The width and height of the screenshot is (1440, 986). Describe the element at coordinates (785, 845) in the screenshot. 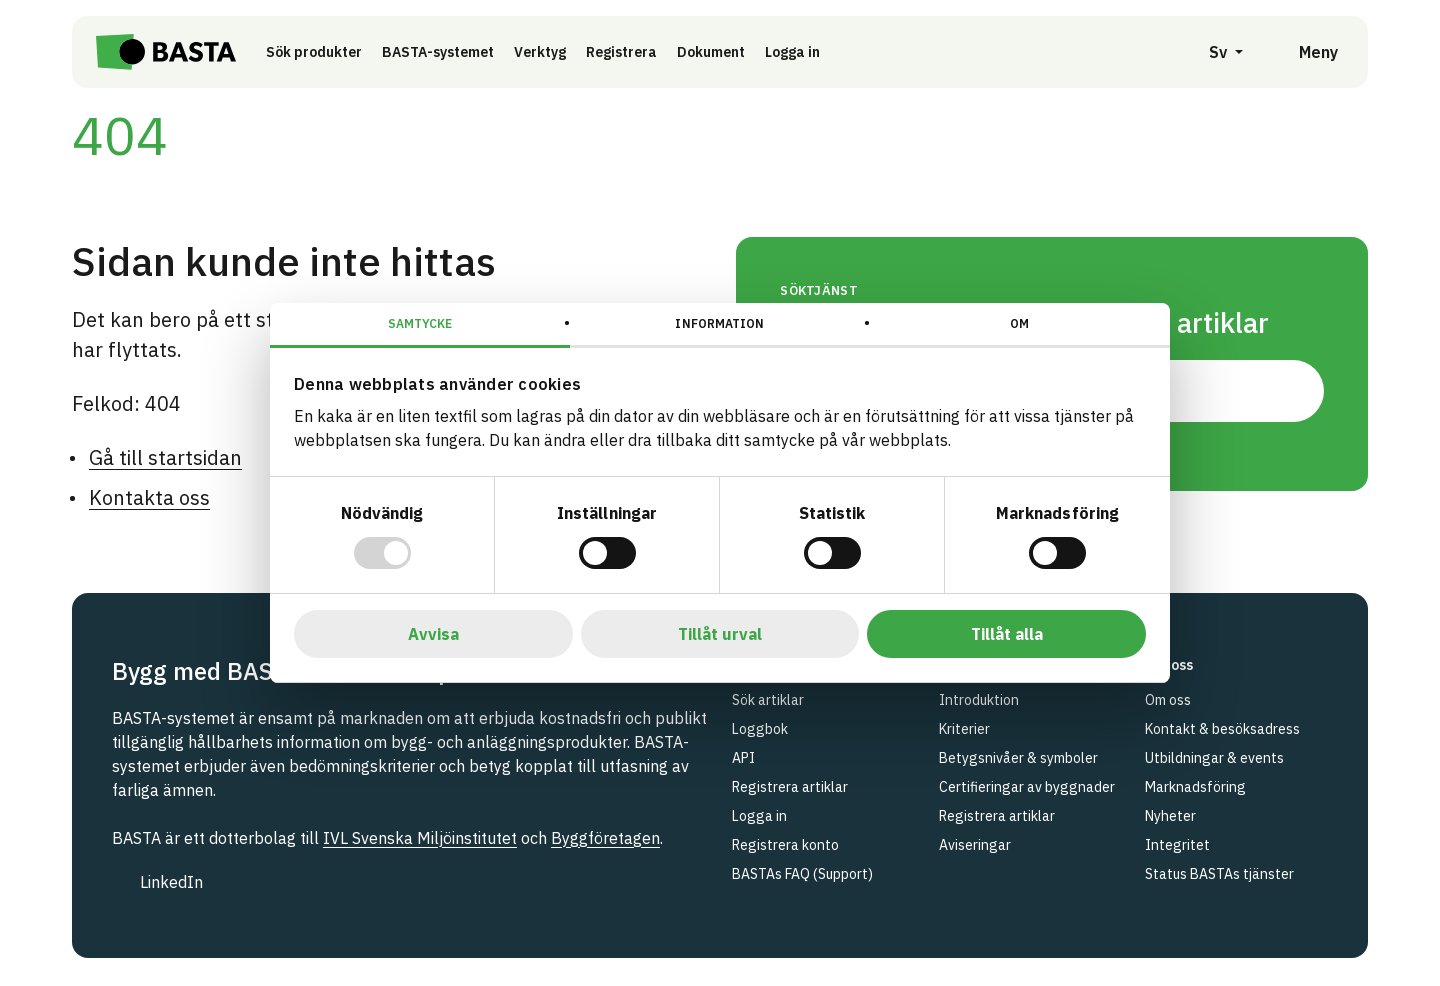

I see `Registrera konto` at that location.